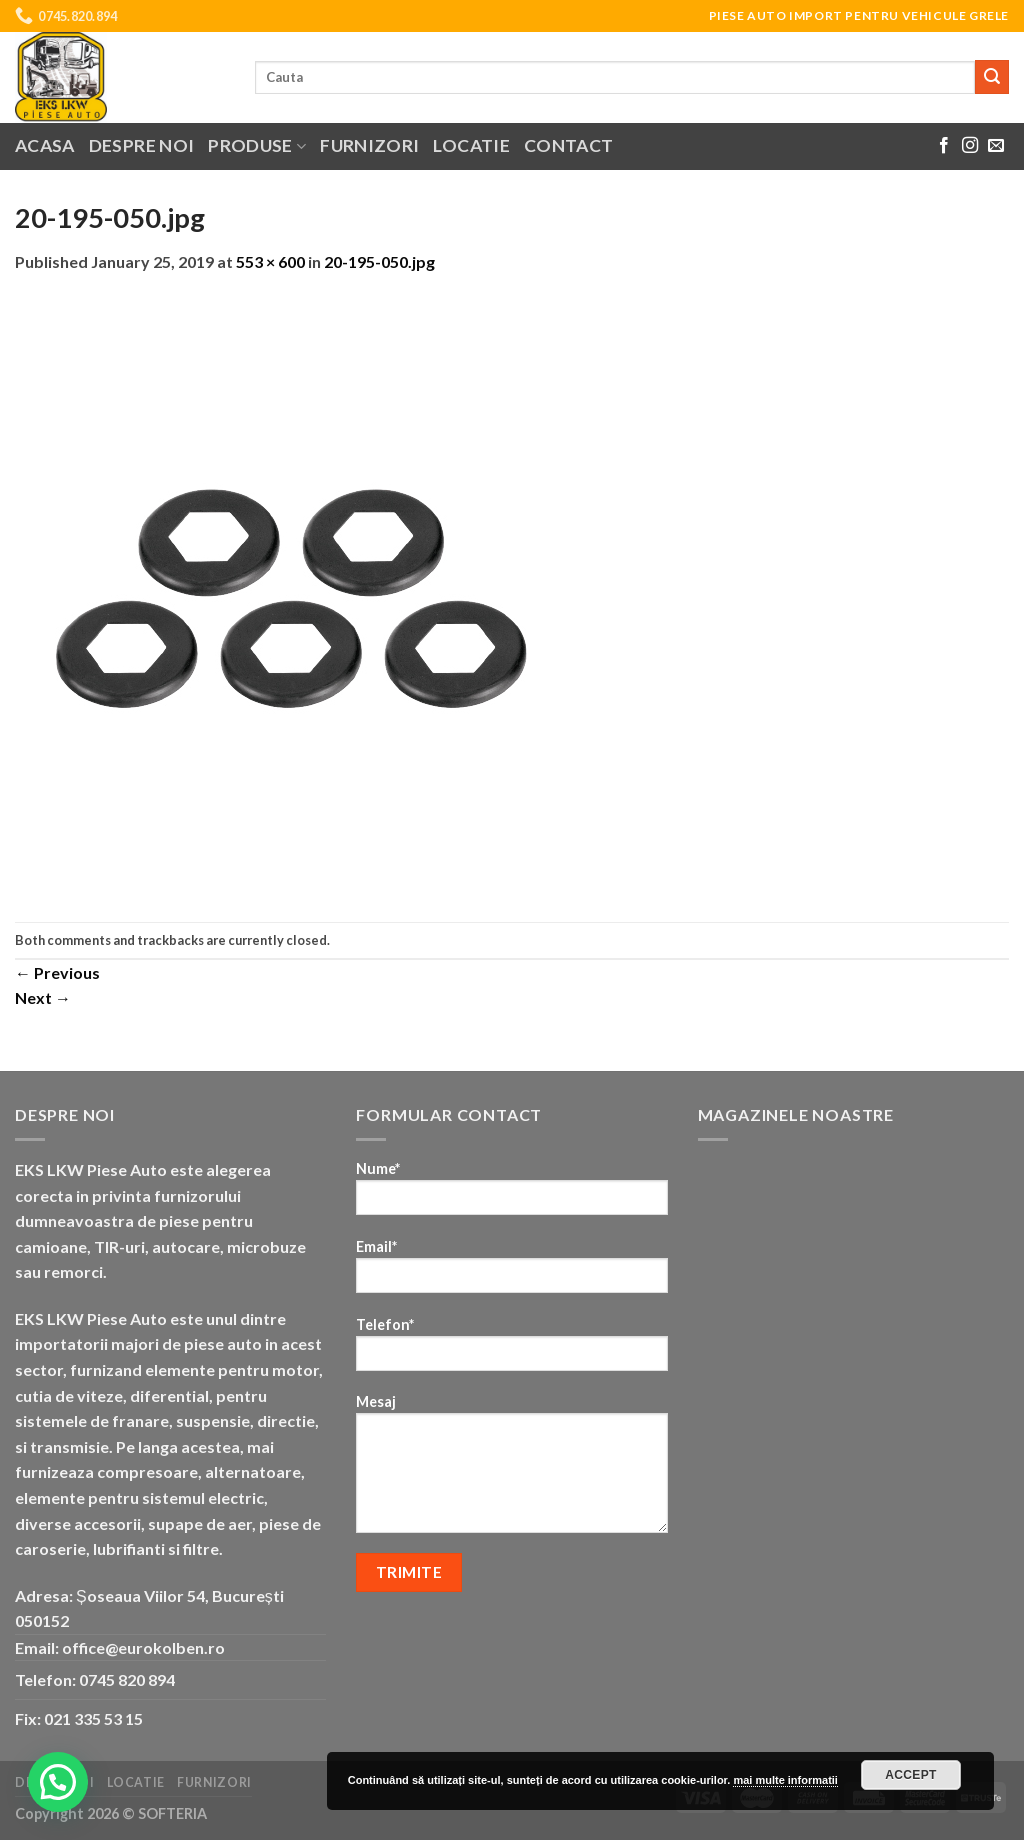  Describe the element at coordinates (270, 261) in the screenshot. I see `553 × 600` at that location.